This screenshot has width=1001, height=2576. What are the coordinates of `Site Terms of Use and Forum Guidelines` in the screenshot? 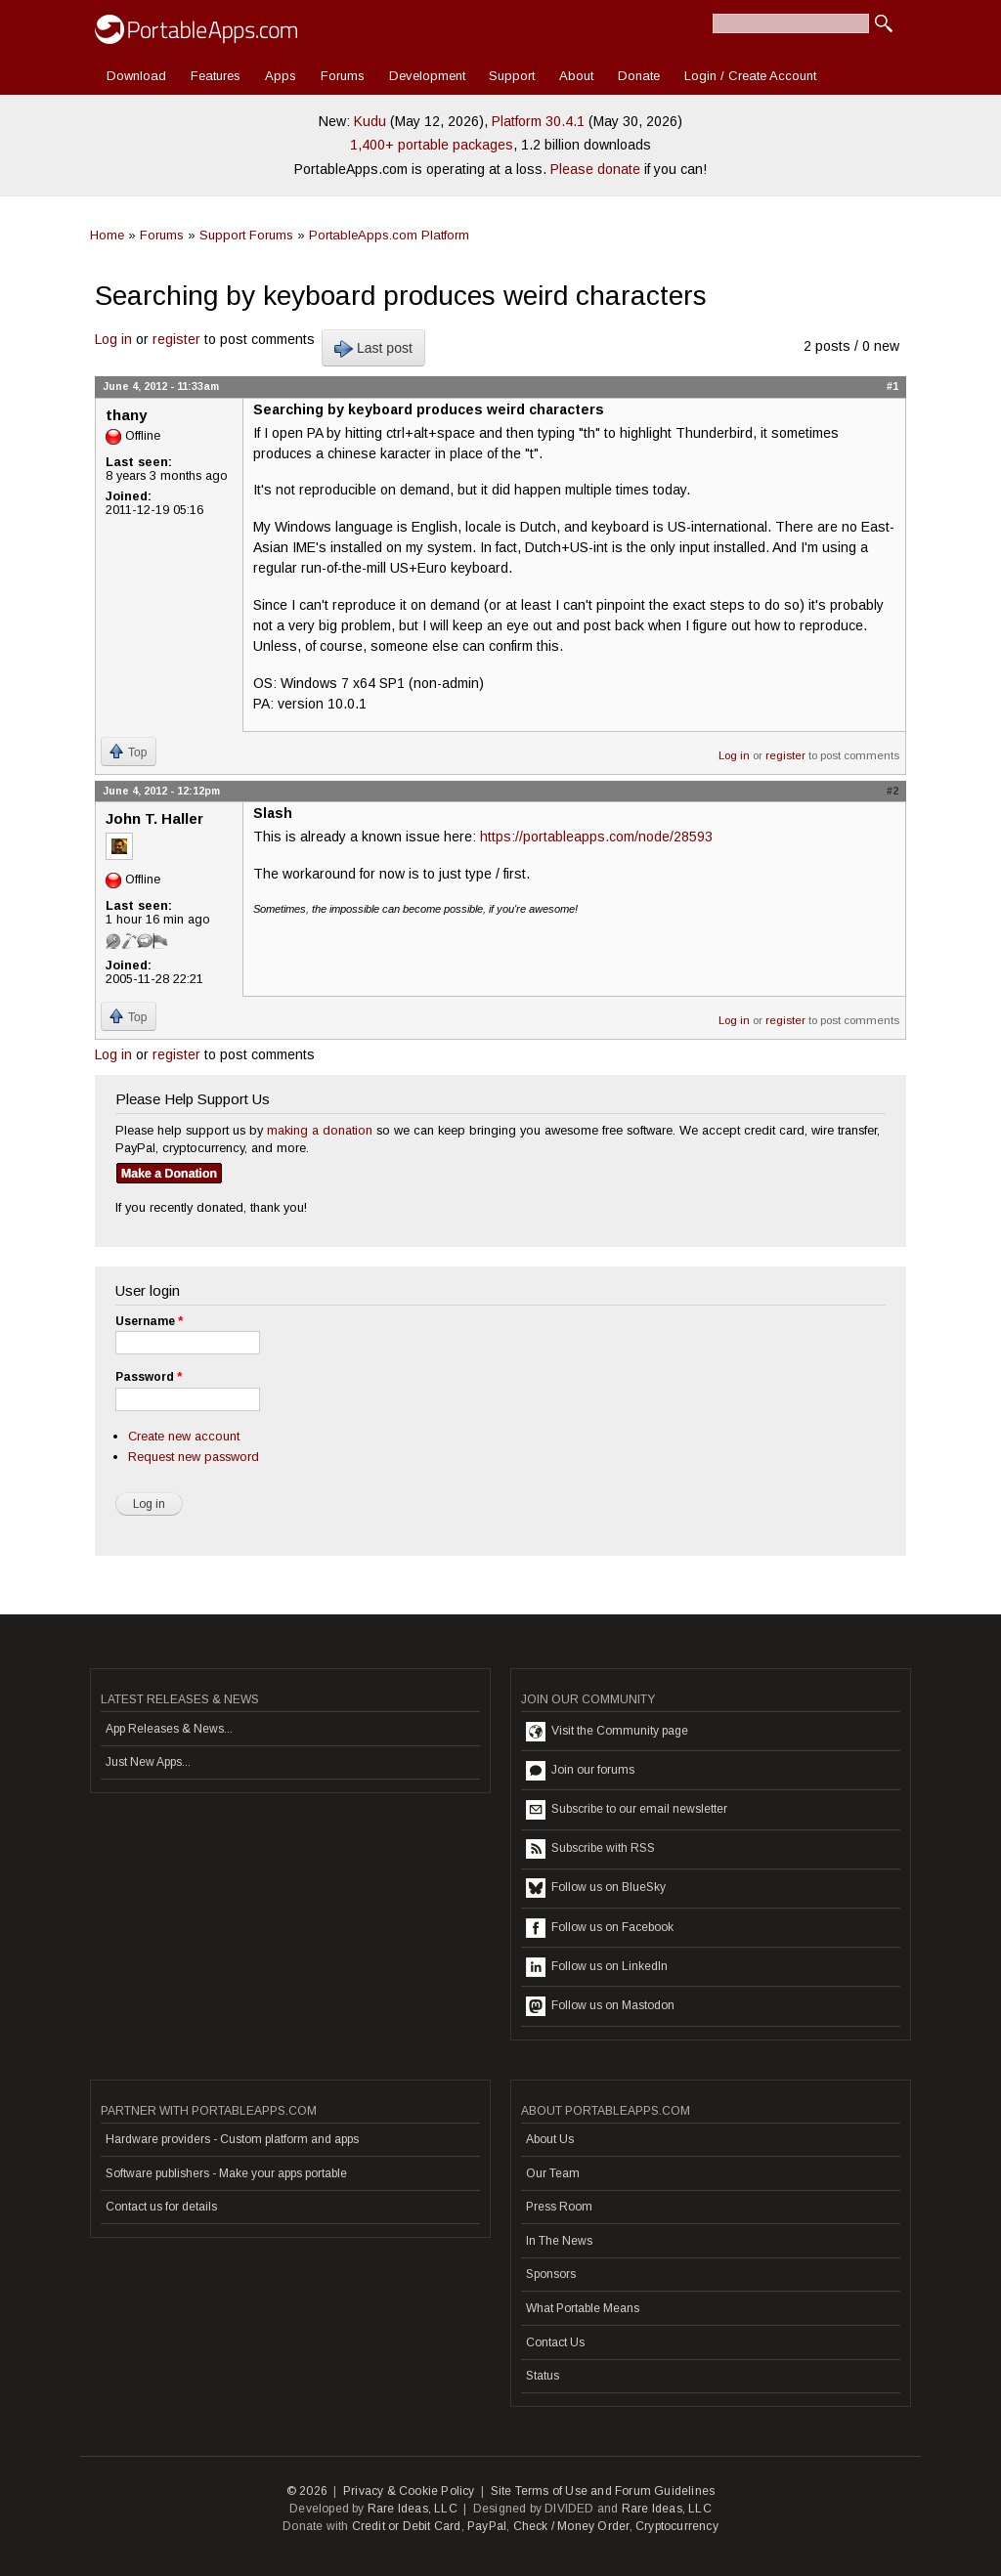 It's located at (603, 2491).